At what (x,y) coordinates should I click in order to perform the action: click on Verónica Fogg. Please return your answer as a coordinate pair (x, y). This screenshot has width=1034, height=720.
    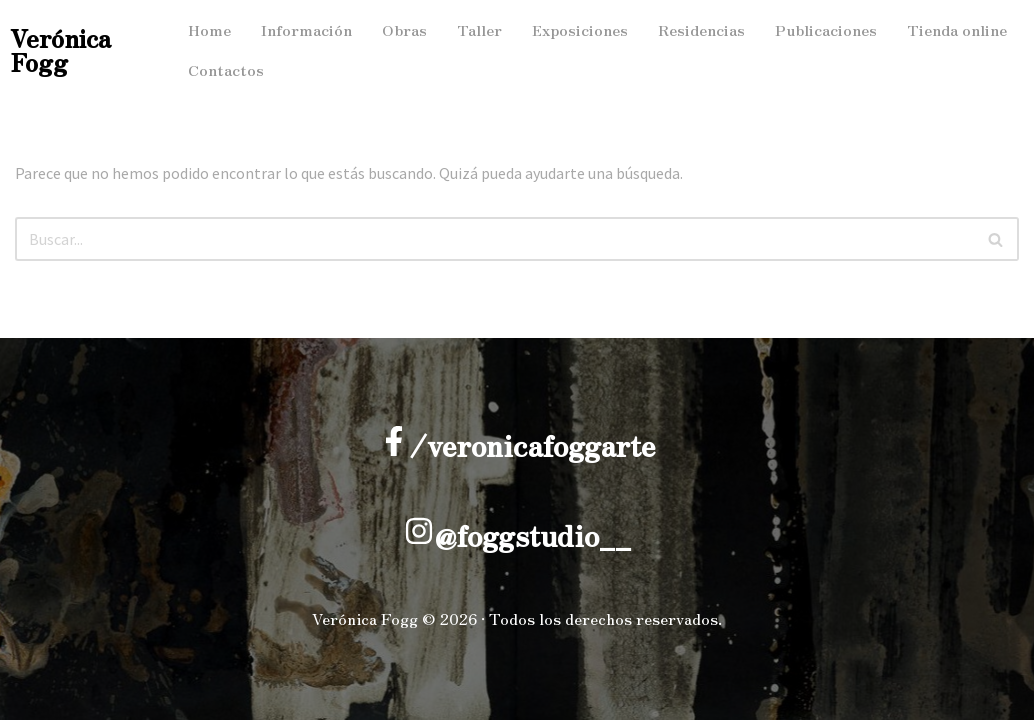
    Looking at the image, I should click on (60, 49).